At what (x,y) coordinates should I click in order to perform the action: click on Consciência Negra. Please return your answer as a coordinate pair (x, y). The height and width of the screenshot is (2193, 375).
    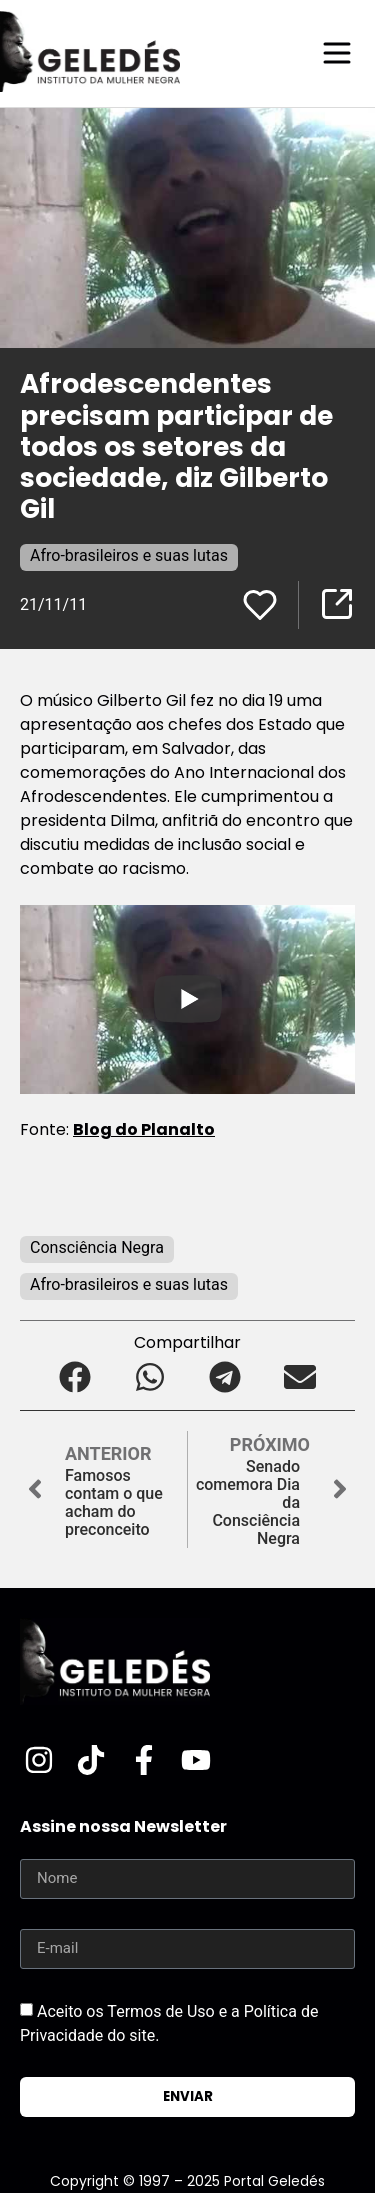
    Looking at the image, I should click on (97, 1247).